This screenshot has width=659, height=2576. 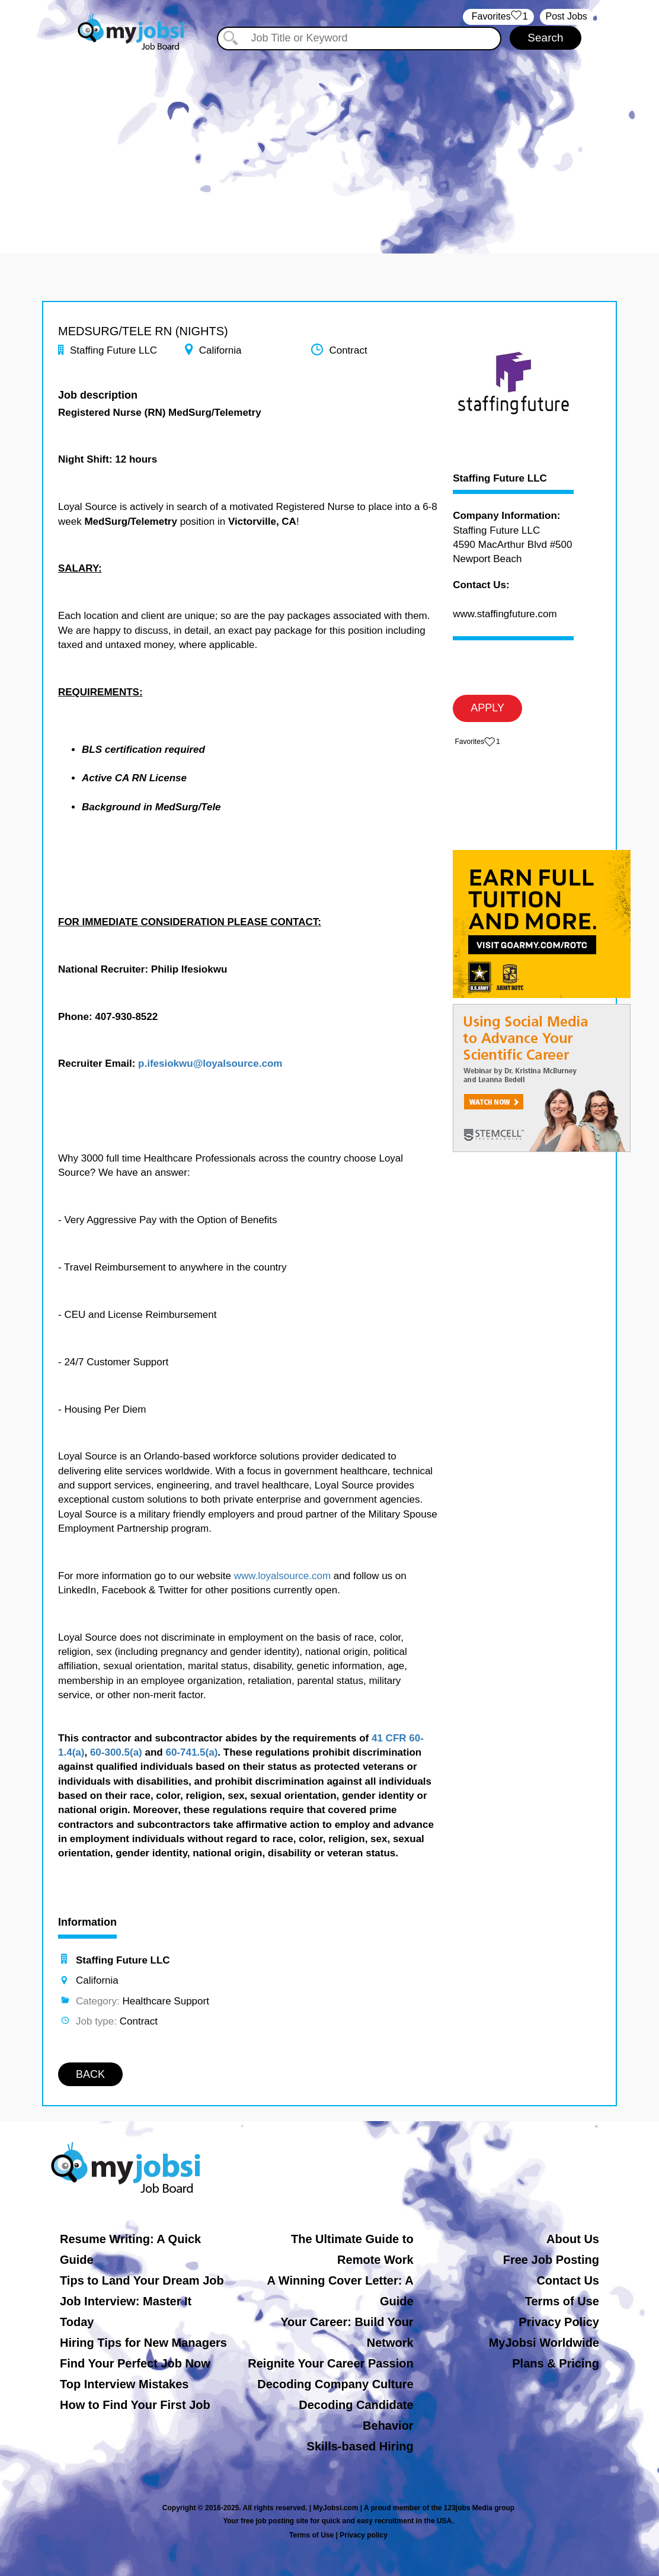 I want to click on Find Your Perfect Job Now, so click(x=135, y=2363).